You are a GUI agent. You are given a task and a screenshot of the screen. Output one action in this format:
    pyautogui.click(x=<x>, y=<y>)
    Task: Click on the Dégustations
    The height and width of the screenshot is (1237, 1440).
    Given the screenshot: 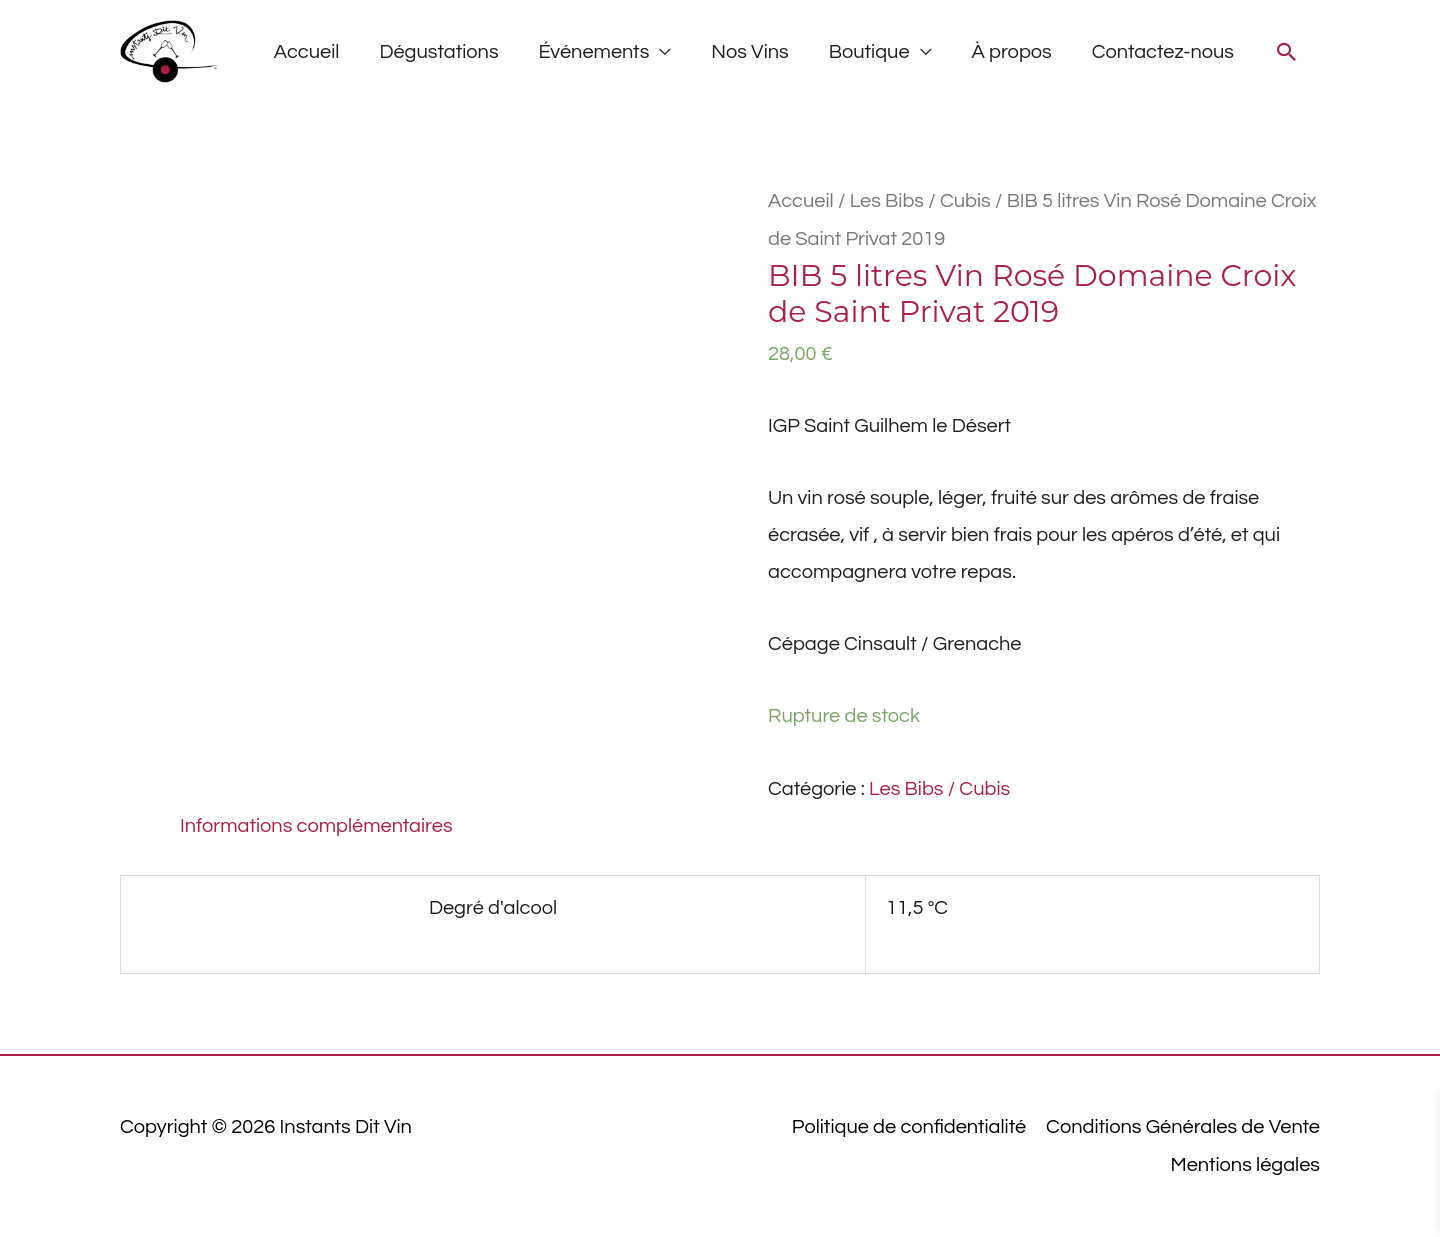 What is the action you would take?
    pyautogui.click(x=438, y=52)
    